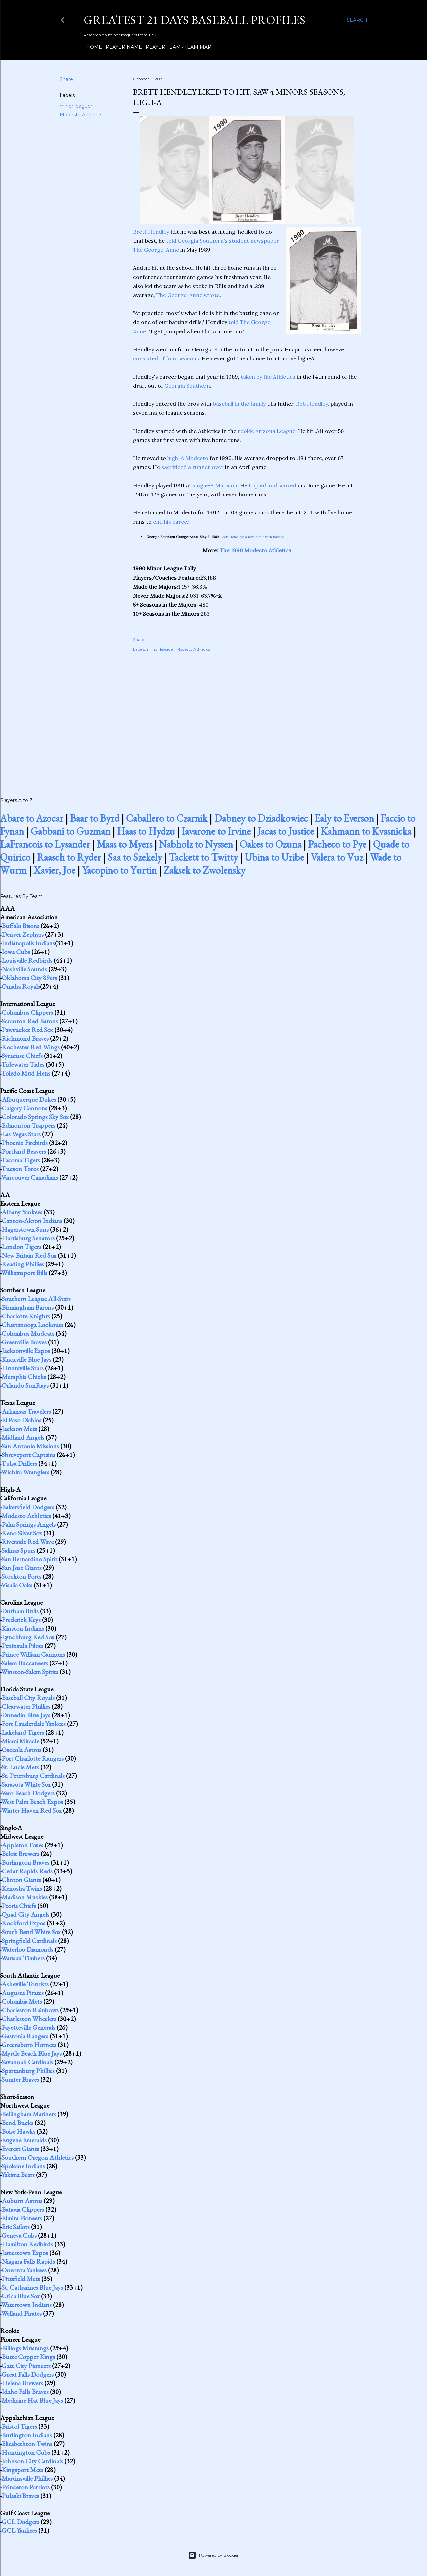 This screenshot has height=2576, width=427. Describe the element at coordinates (29, 2018) in the screenshot. I see `Charleston Wheelers` at that location.